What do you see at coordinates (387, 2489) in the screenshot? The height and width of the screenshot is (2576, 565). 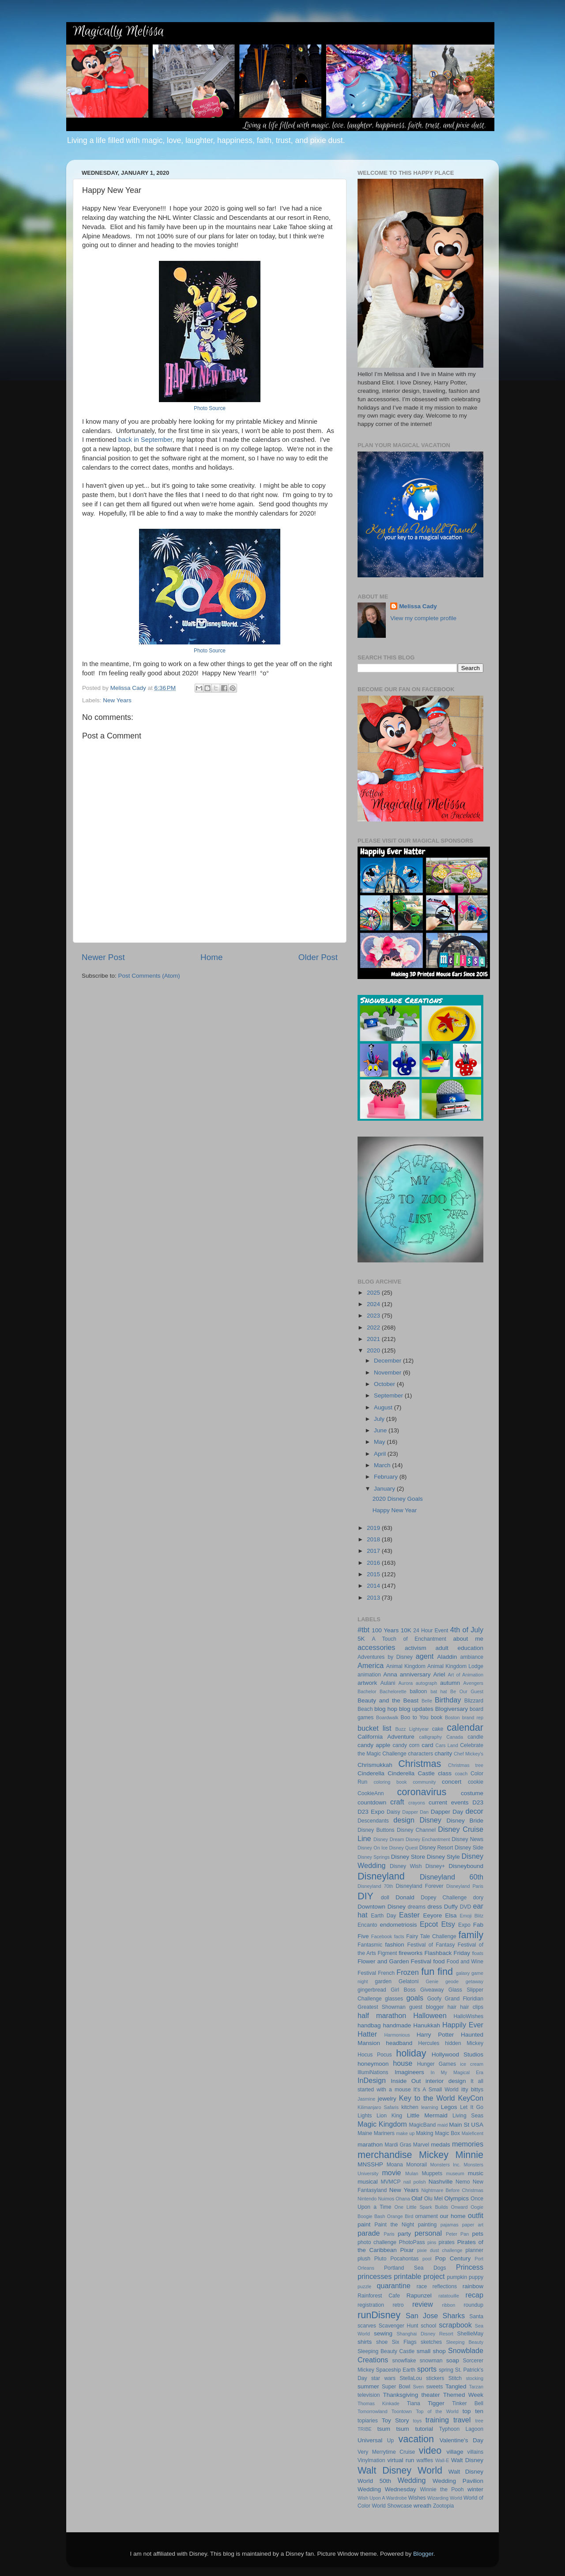 I see `Wedding Wednesday` at bounding box center [387, 2489].